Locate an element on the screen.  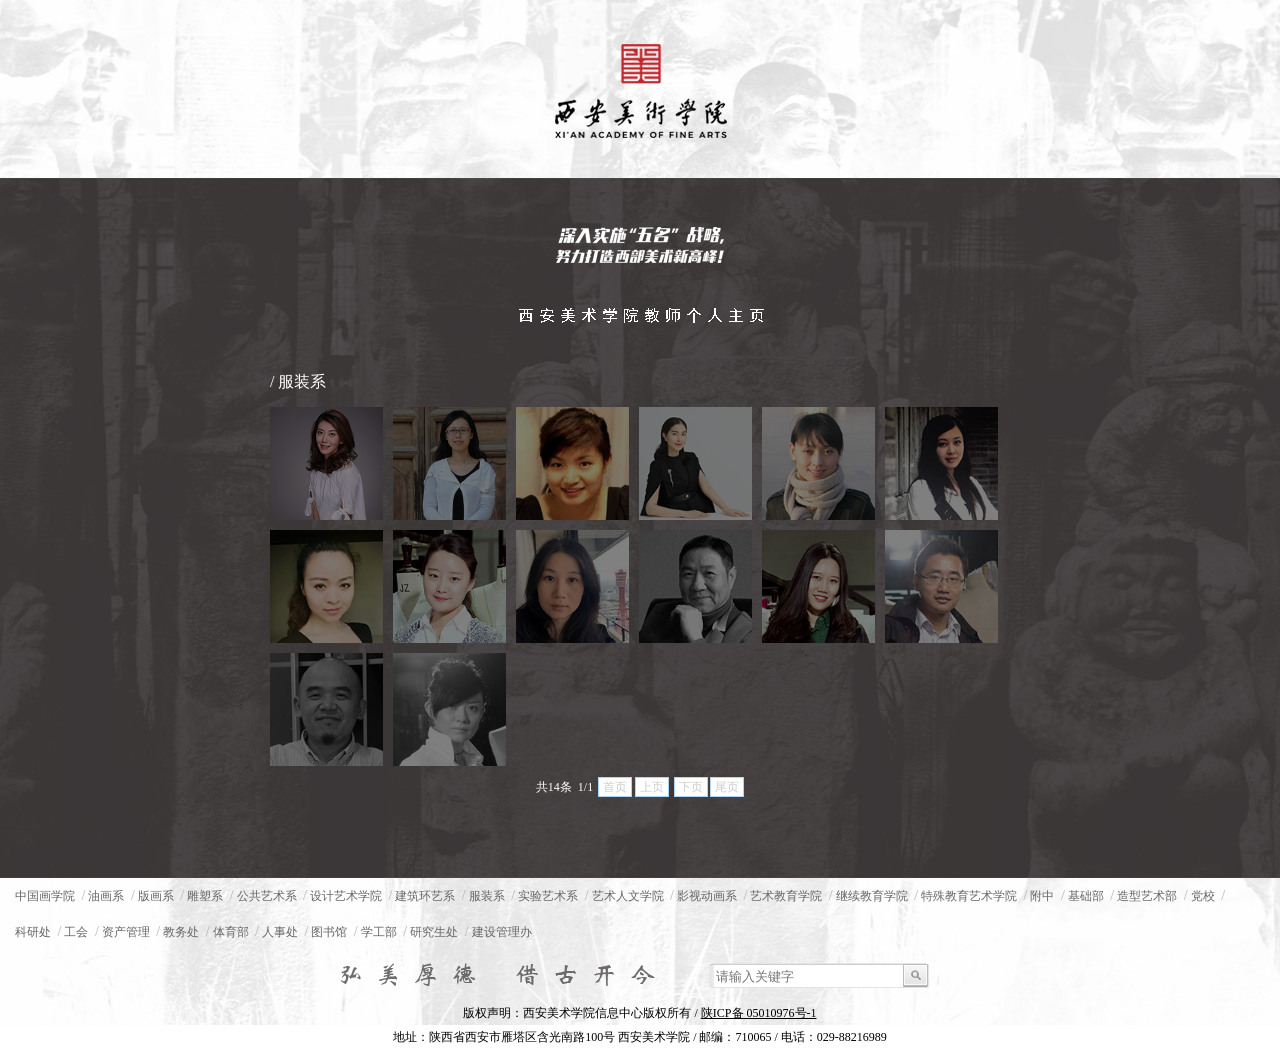
特殊教育艺术学院 is located at coordinates (969, 896).